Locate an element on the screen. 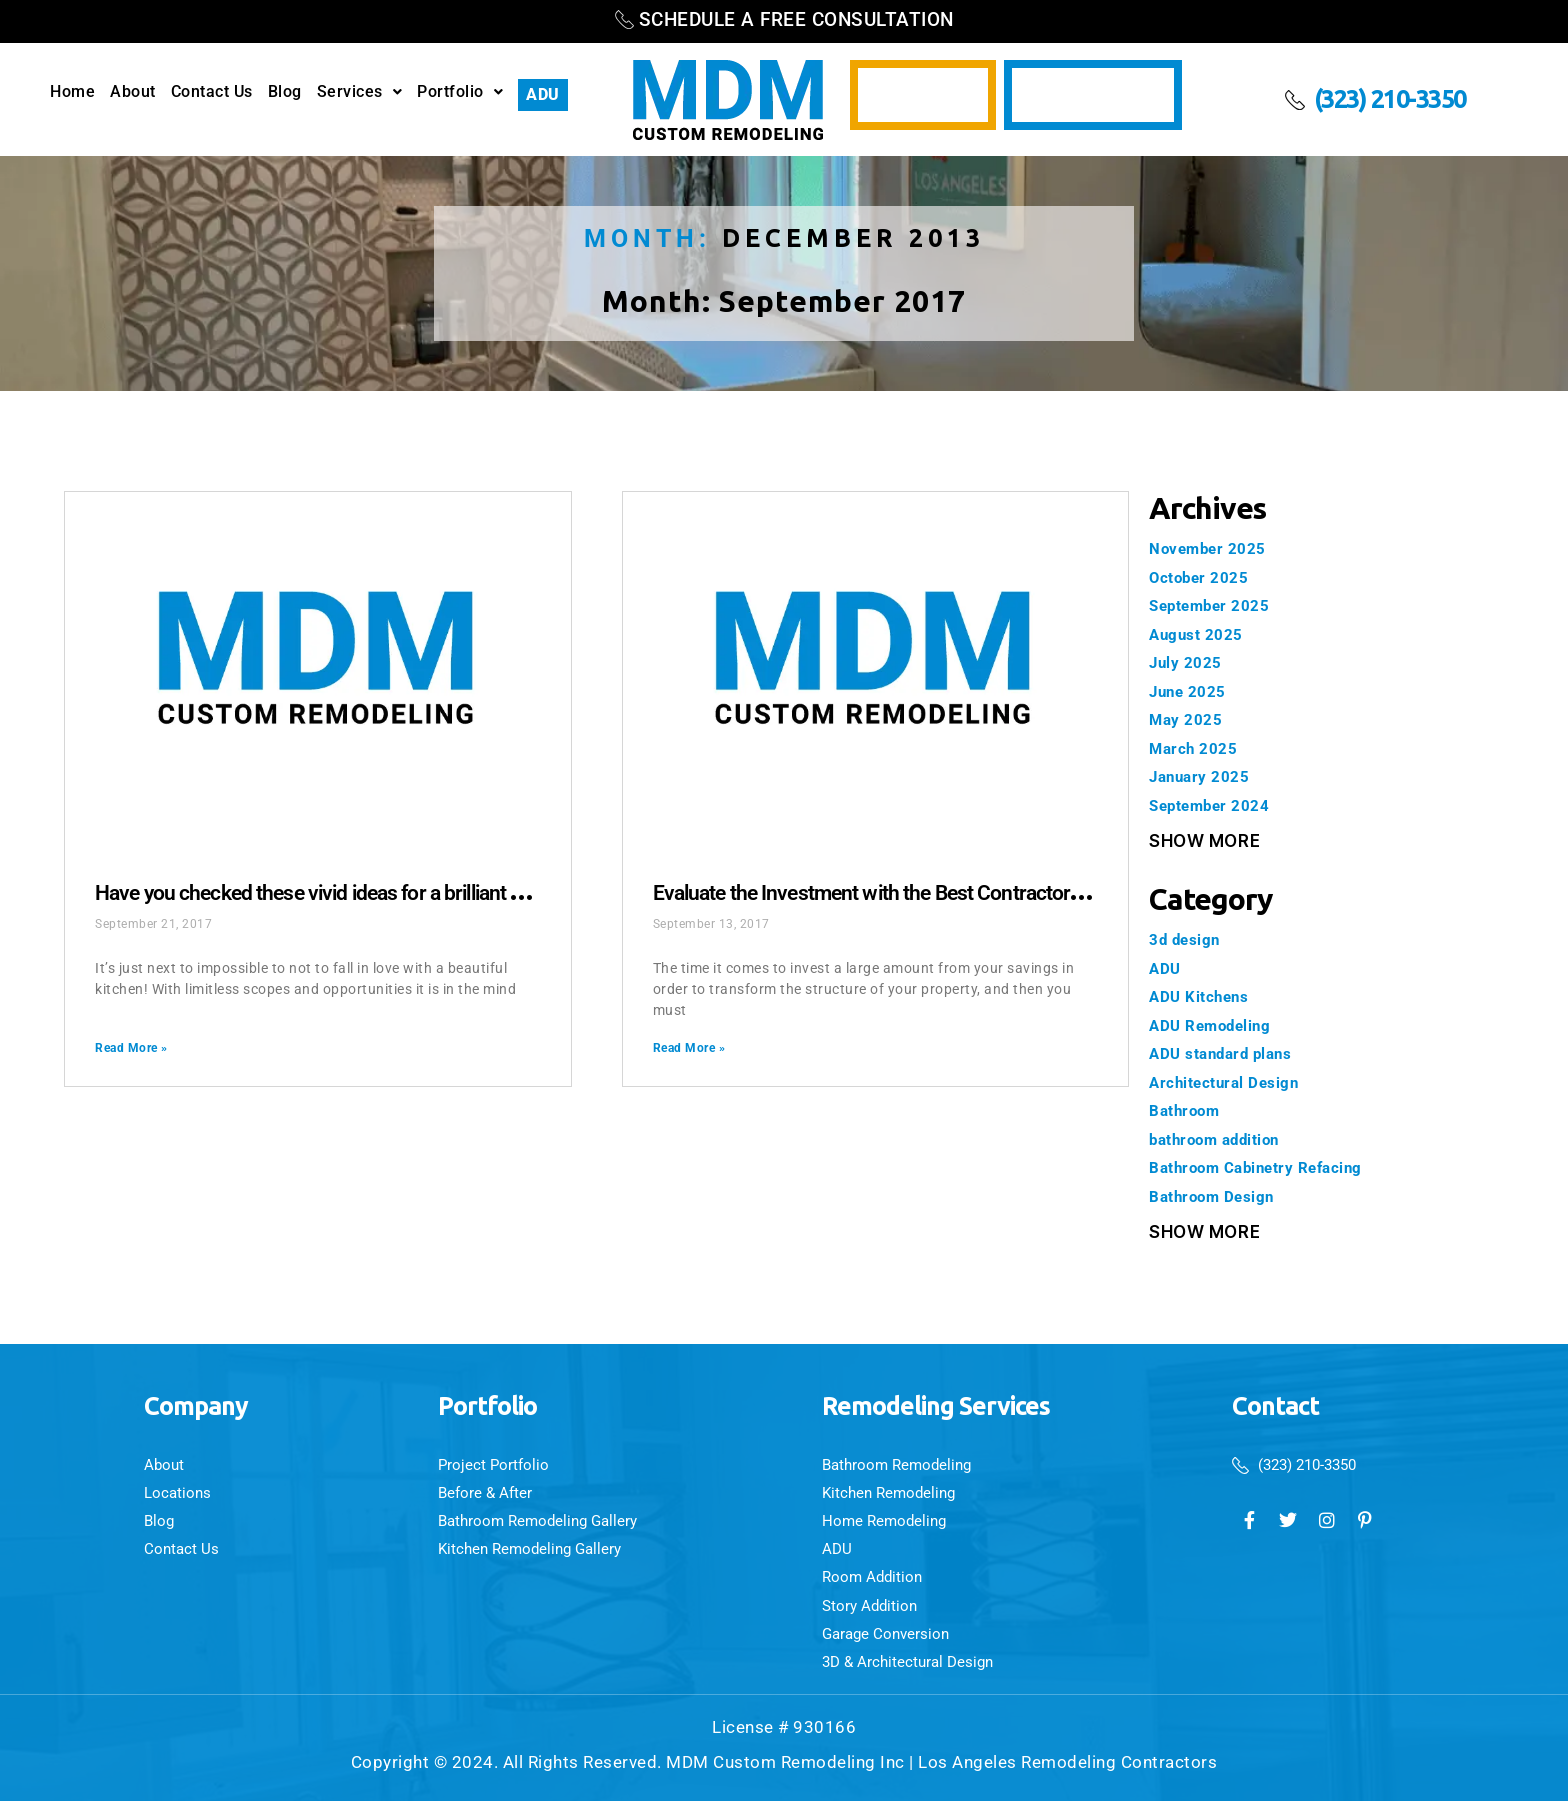  November 2025 is located at coordinates (1214, 548).